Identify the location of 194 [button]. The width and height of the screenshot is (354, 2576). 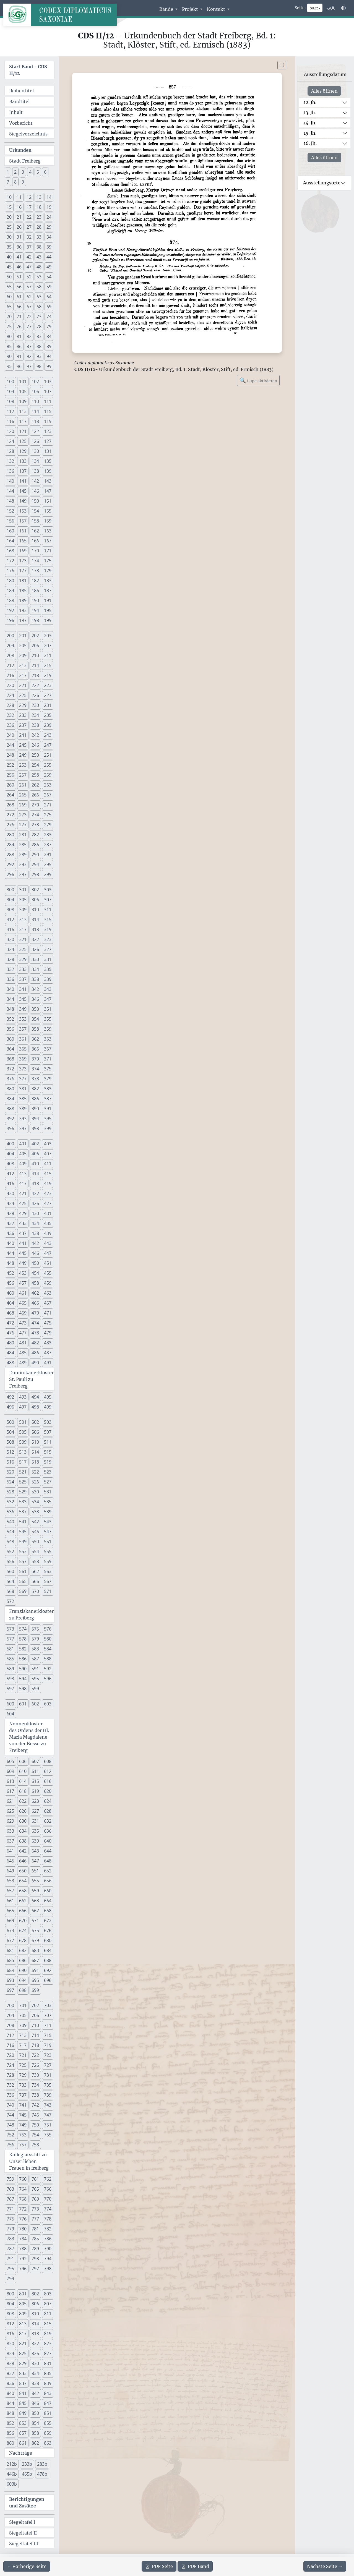
(35, 610).